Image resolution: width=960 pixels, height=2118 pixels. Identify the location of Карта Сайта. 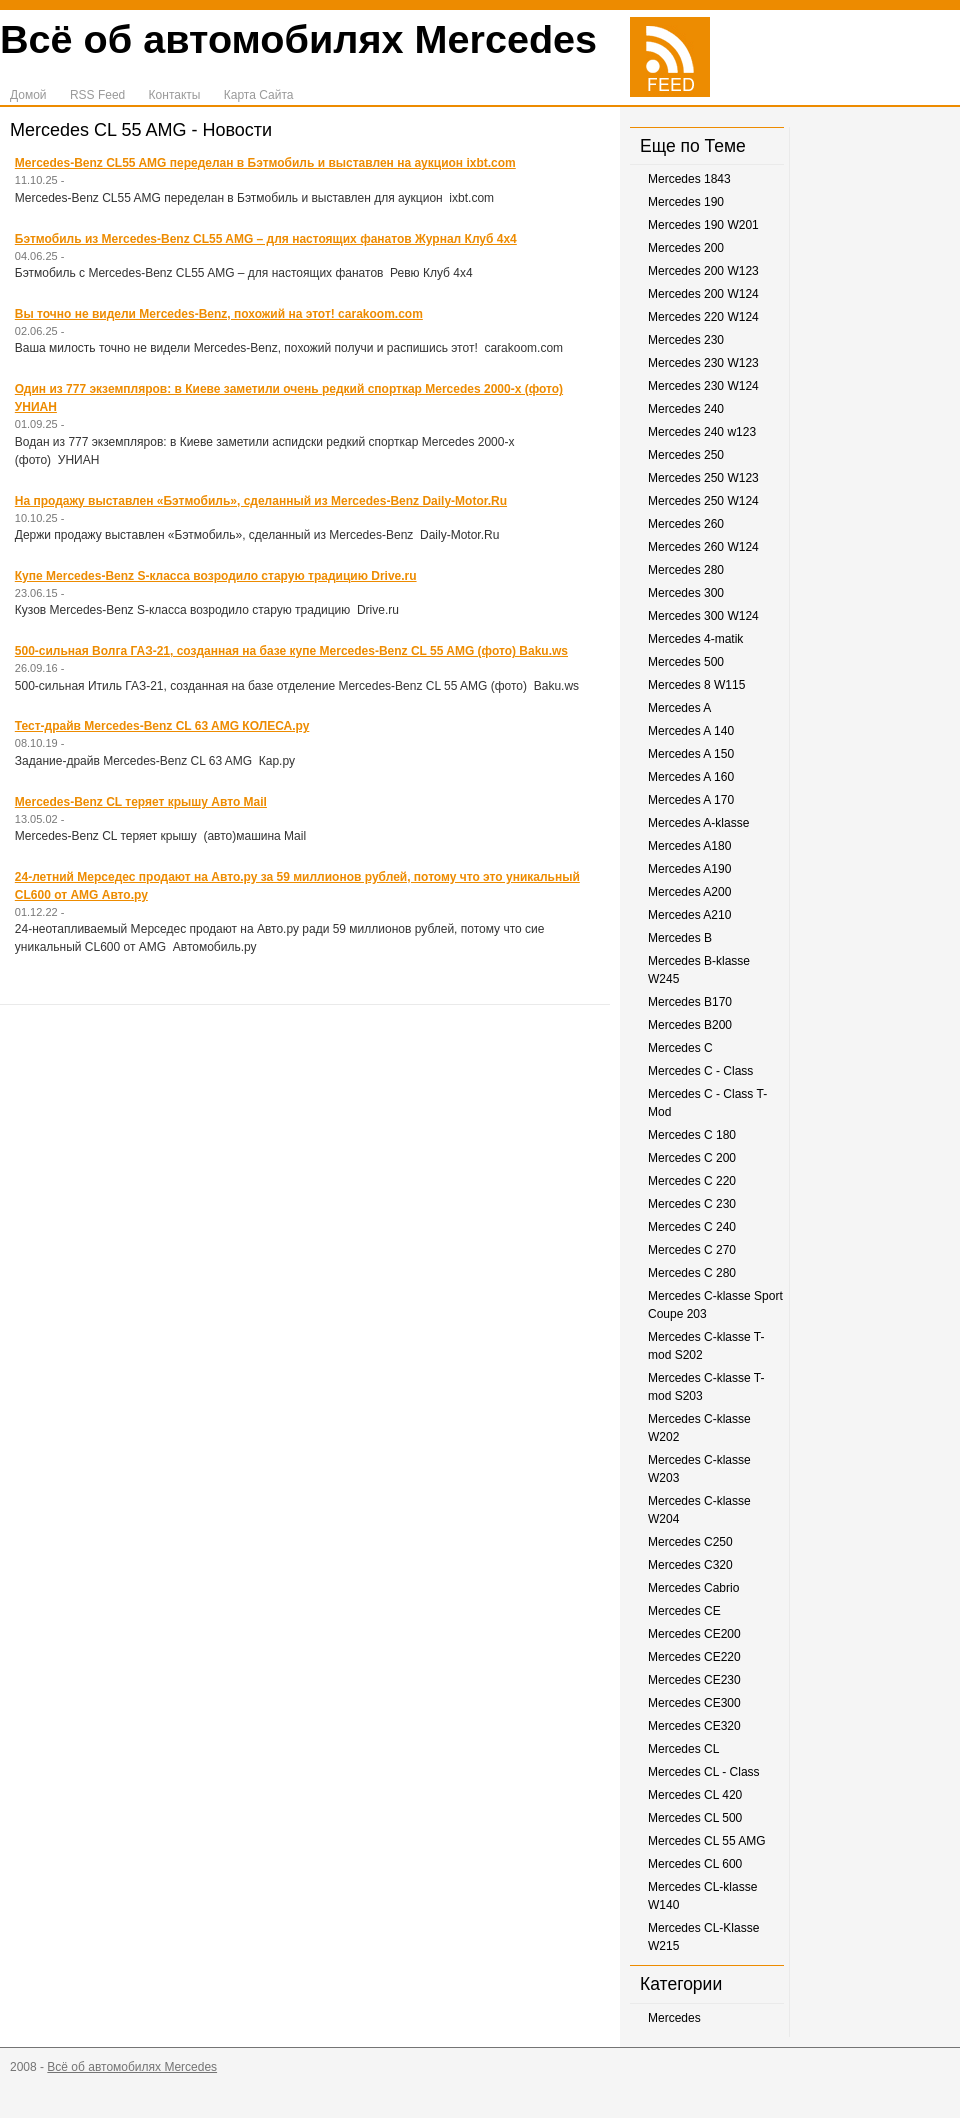
(259, 95).